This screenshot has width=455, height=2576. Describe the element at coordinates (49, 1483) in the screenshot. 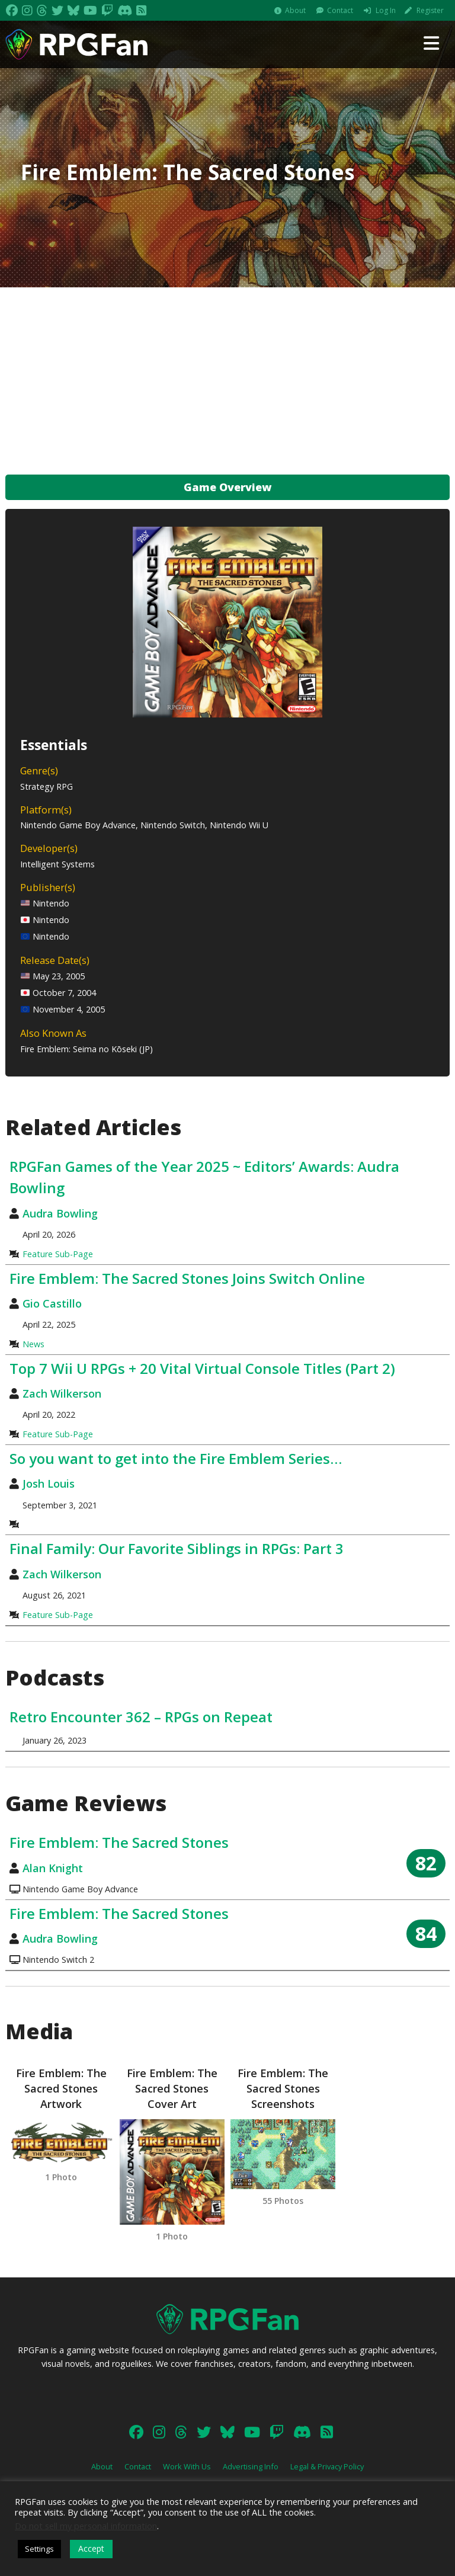

I see `Josh Louis` at that location.